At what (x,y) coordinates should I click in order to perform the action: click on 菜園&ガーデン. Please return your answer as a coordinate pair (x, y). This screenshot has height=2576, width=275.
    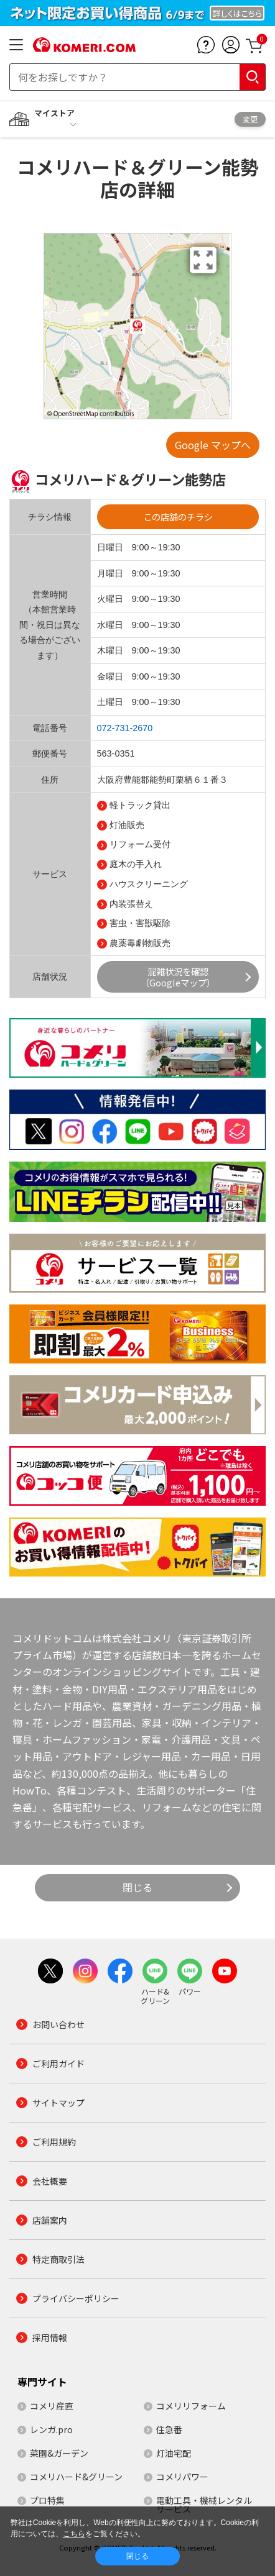
    Looking at the image, I should click on (59, 2453).